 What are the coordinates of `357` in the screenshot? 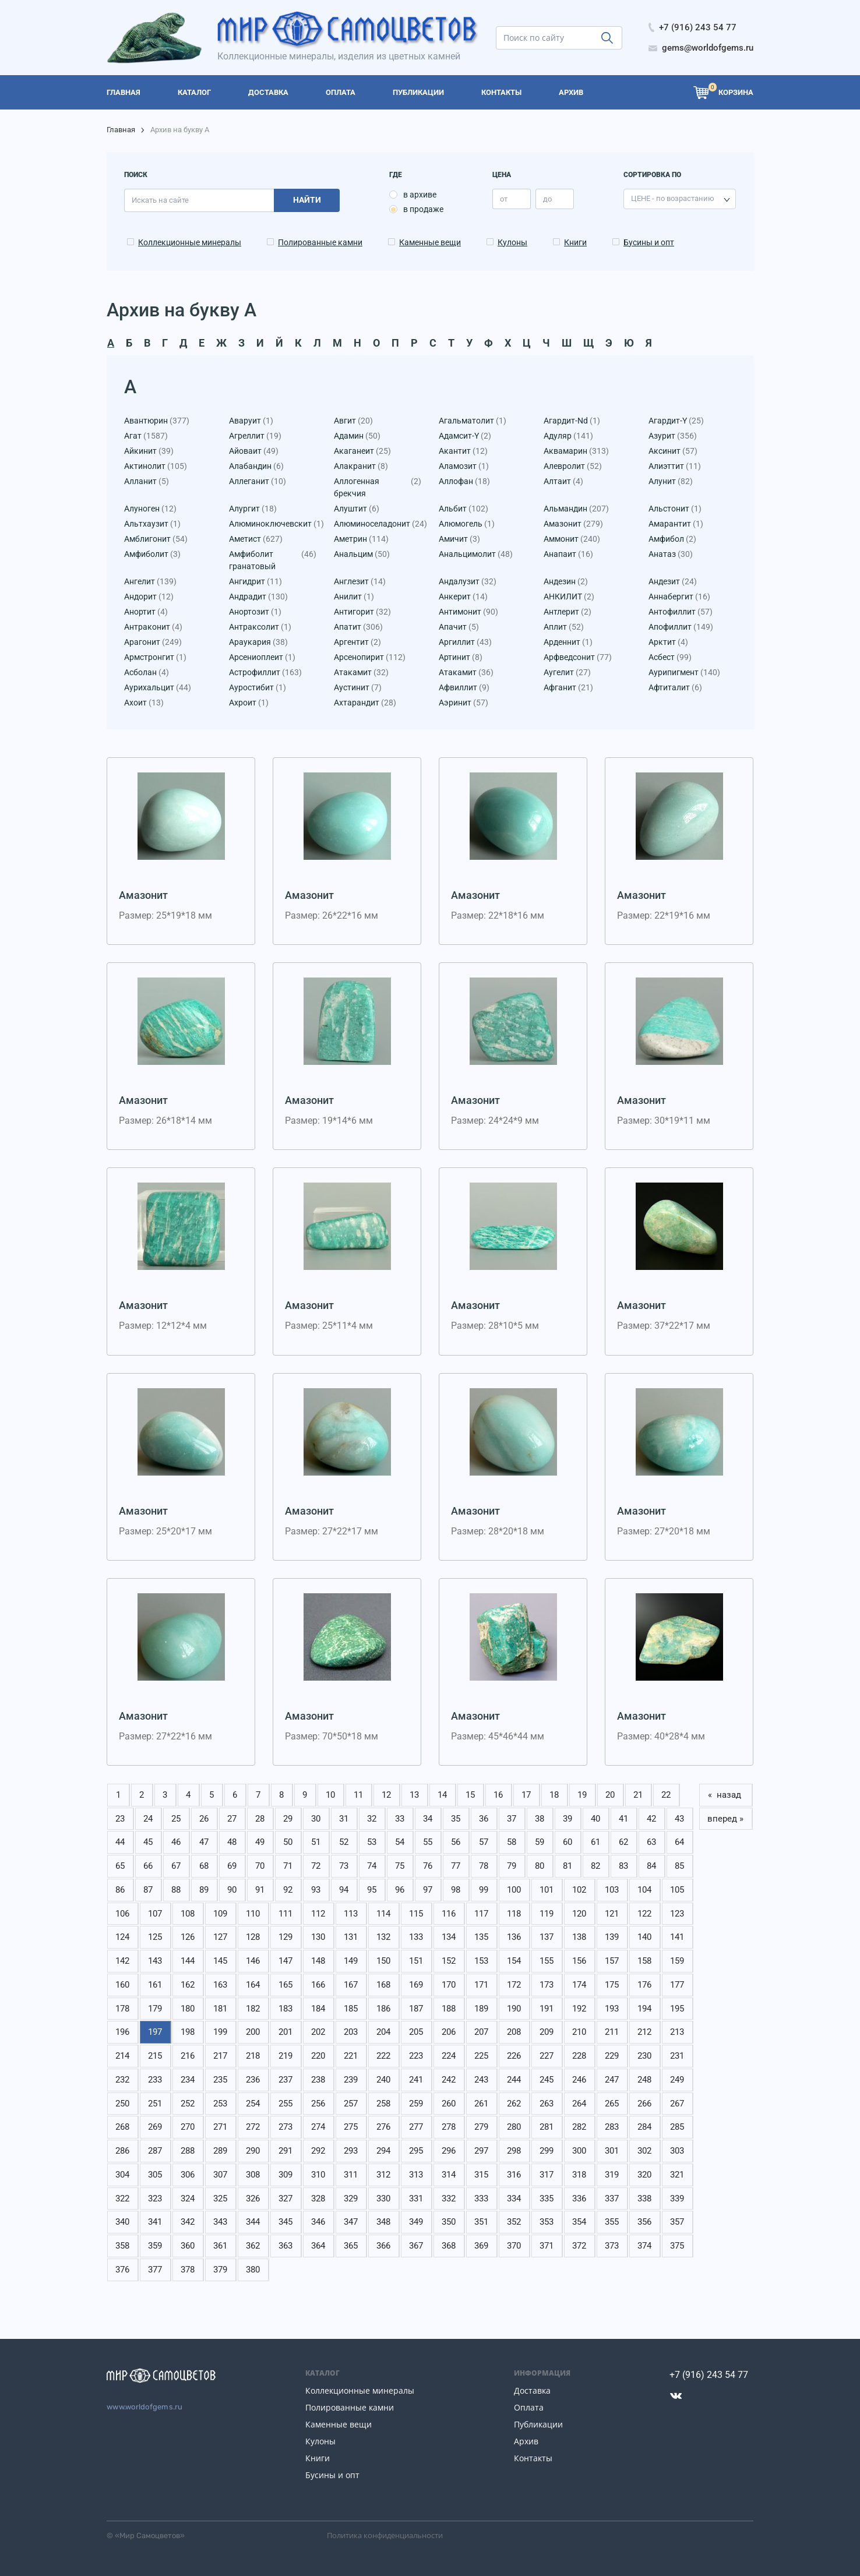 It's located at (677, 2222).